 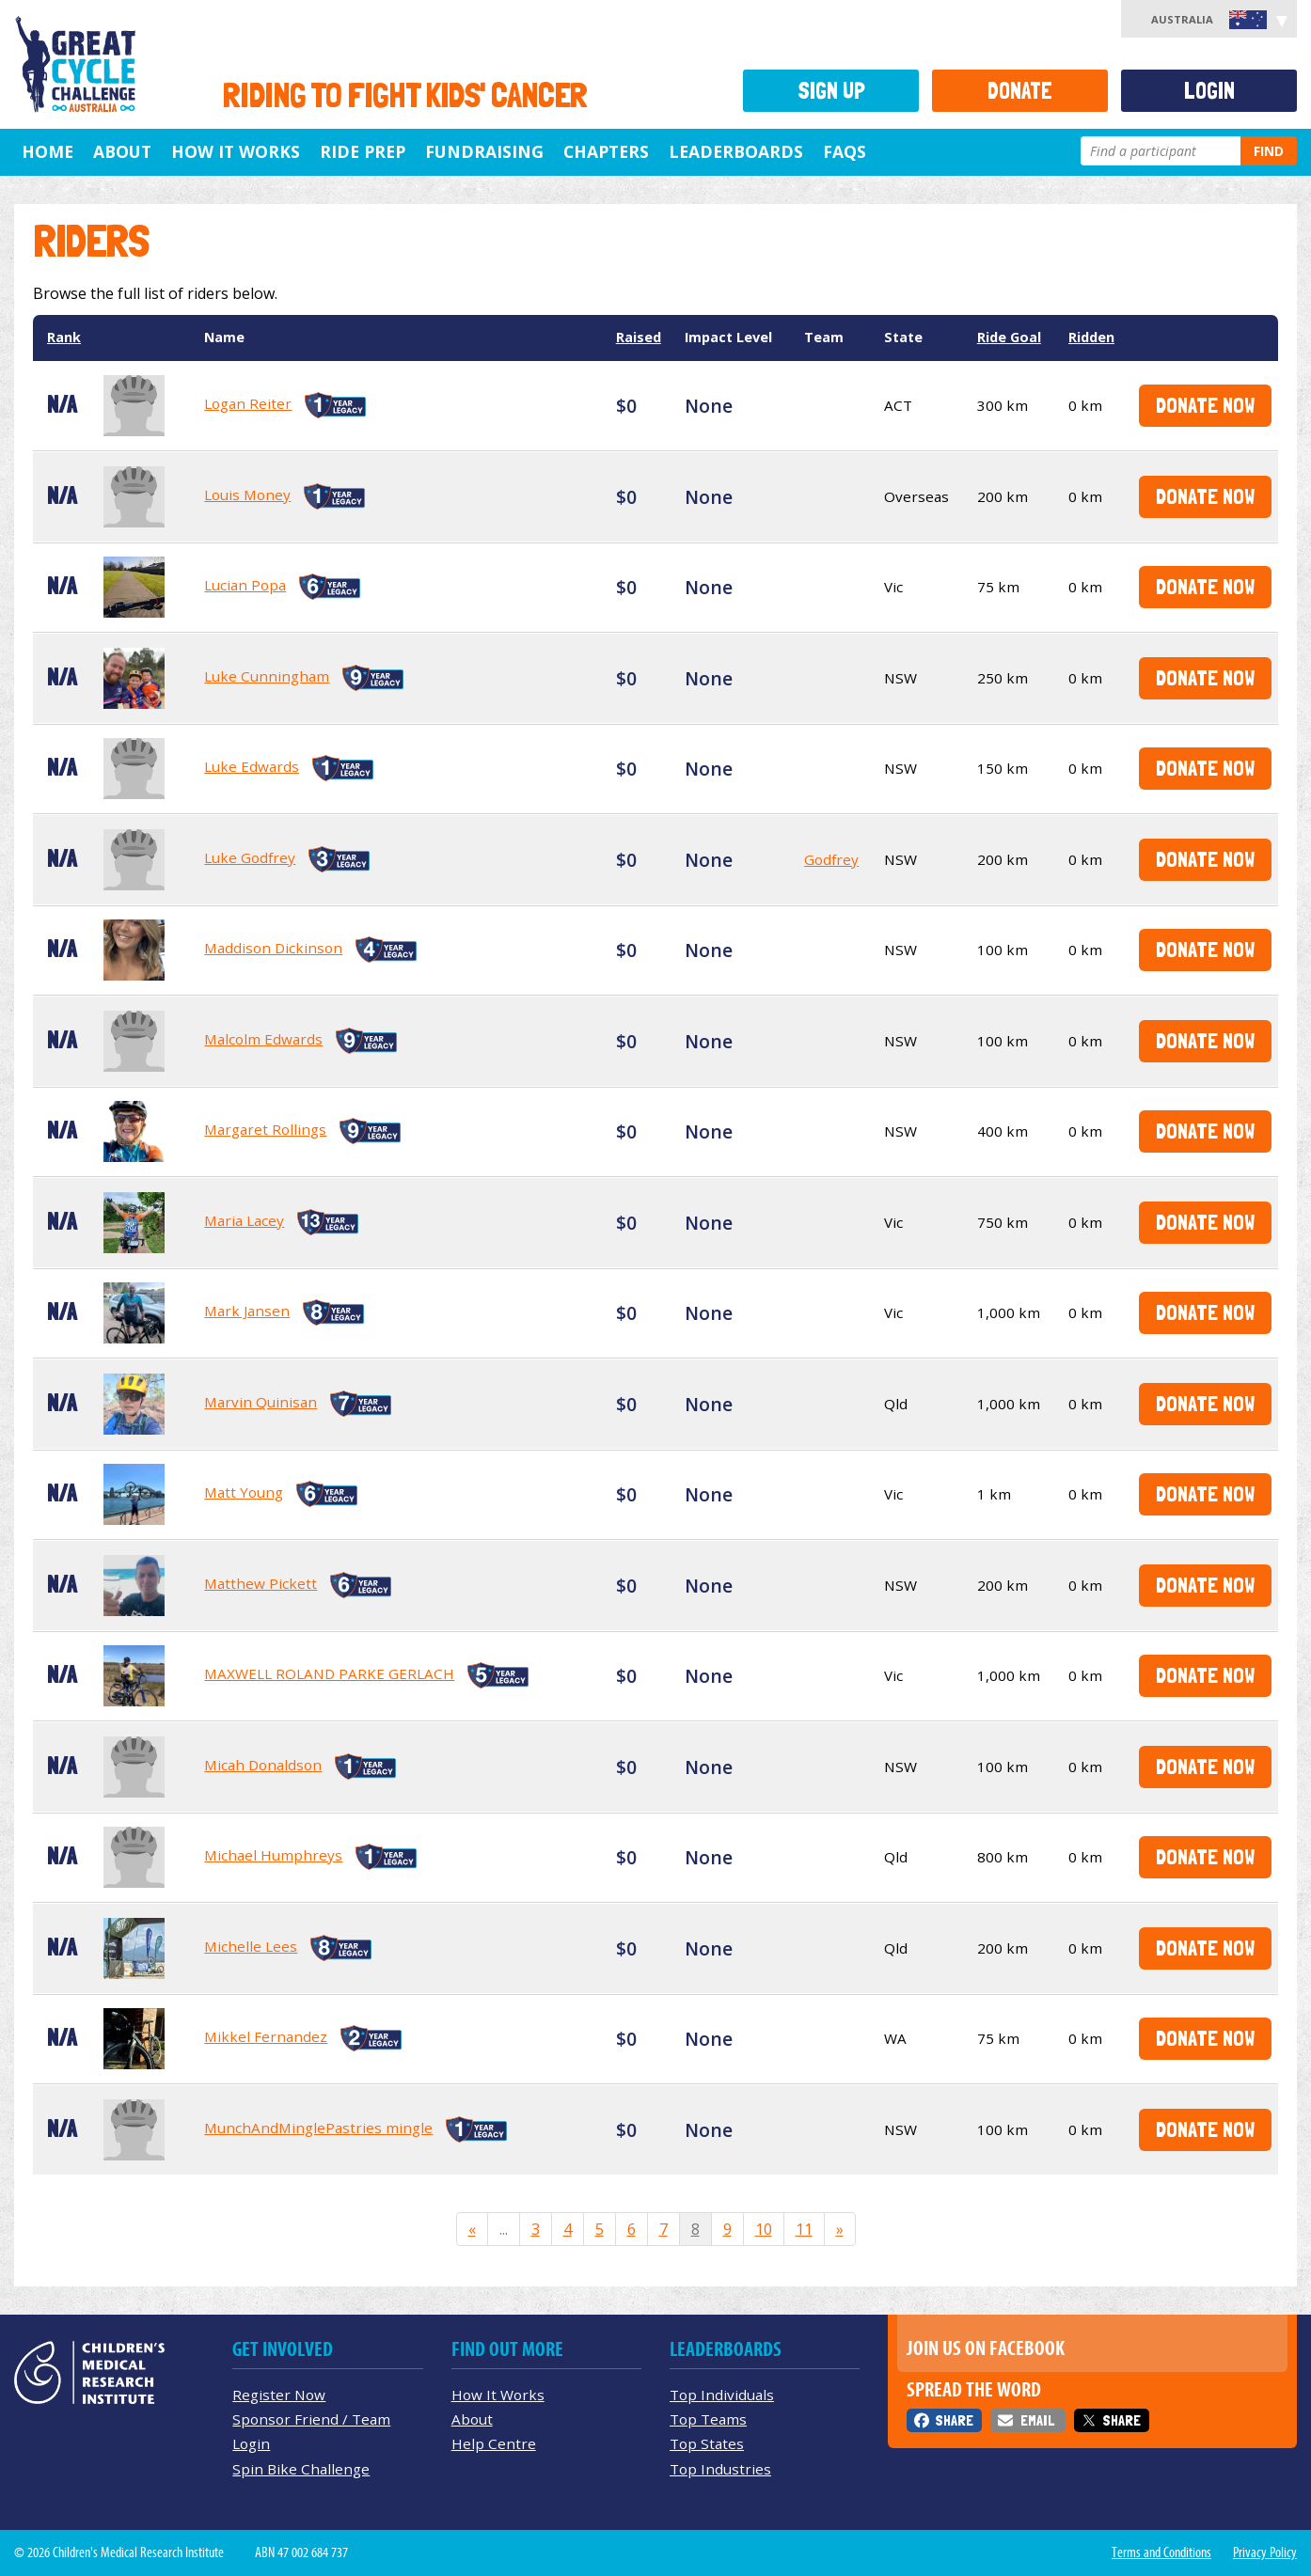 I want to click on Matthew Pickett, so click(x=260, y=1583).